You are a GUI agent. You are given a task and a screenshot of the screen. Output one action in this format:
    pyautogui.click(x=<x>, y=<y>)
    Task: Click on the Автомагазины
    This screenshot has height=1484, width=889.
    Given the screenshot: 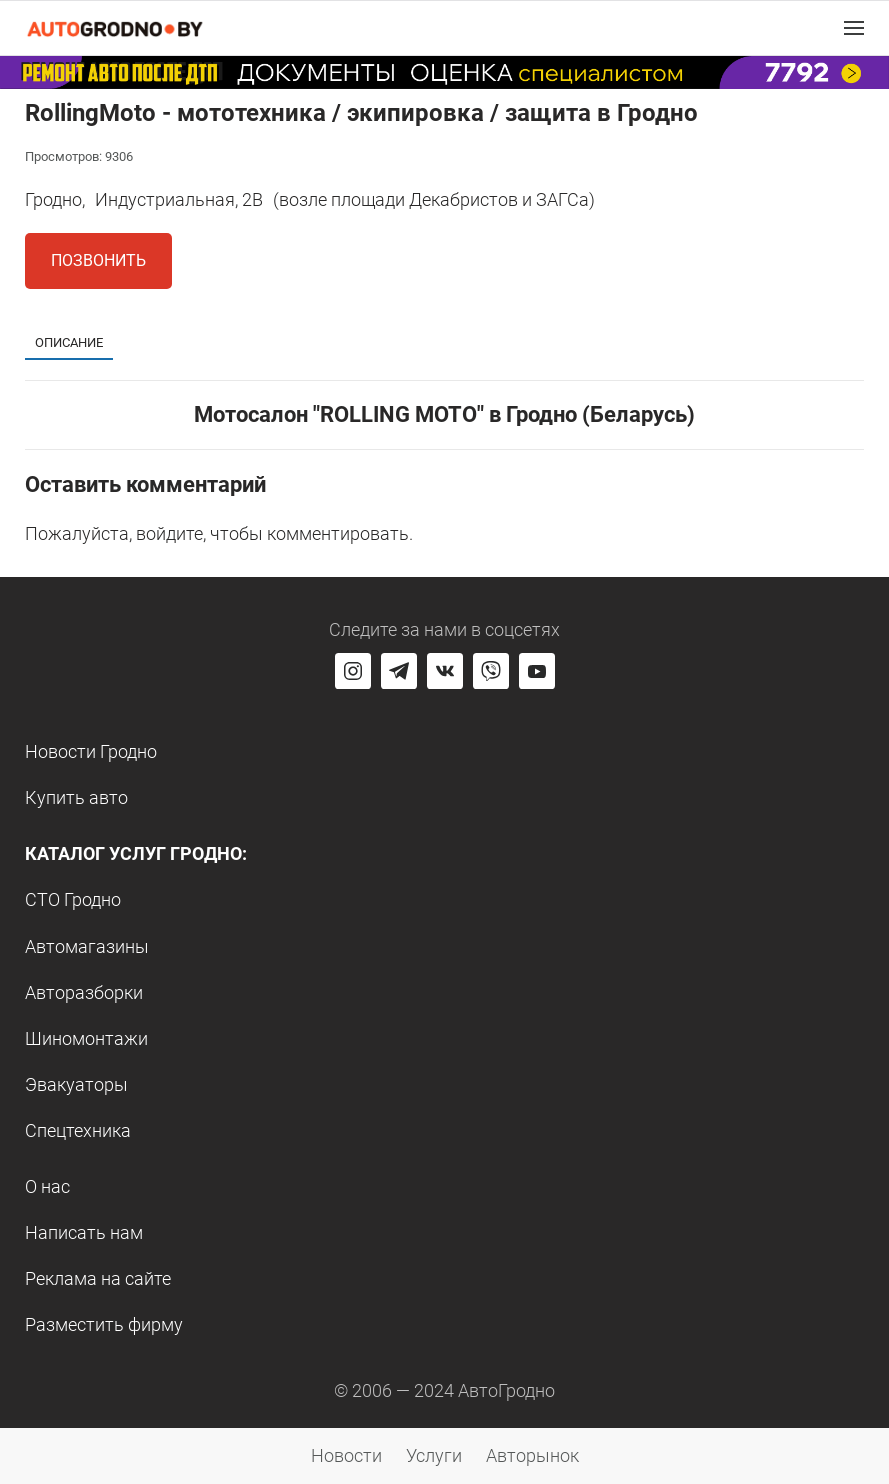 What is the action you would take?
    pyautogui.click(x=87, y=946)
    